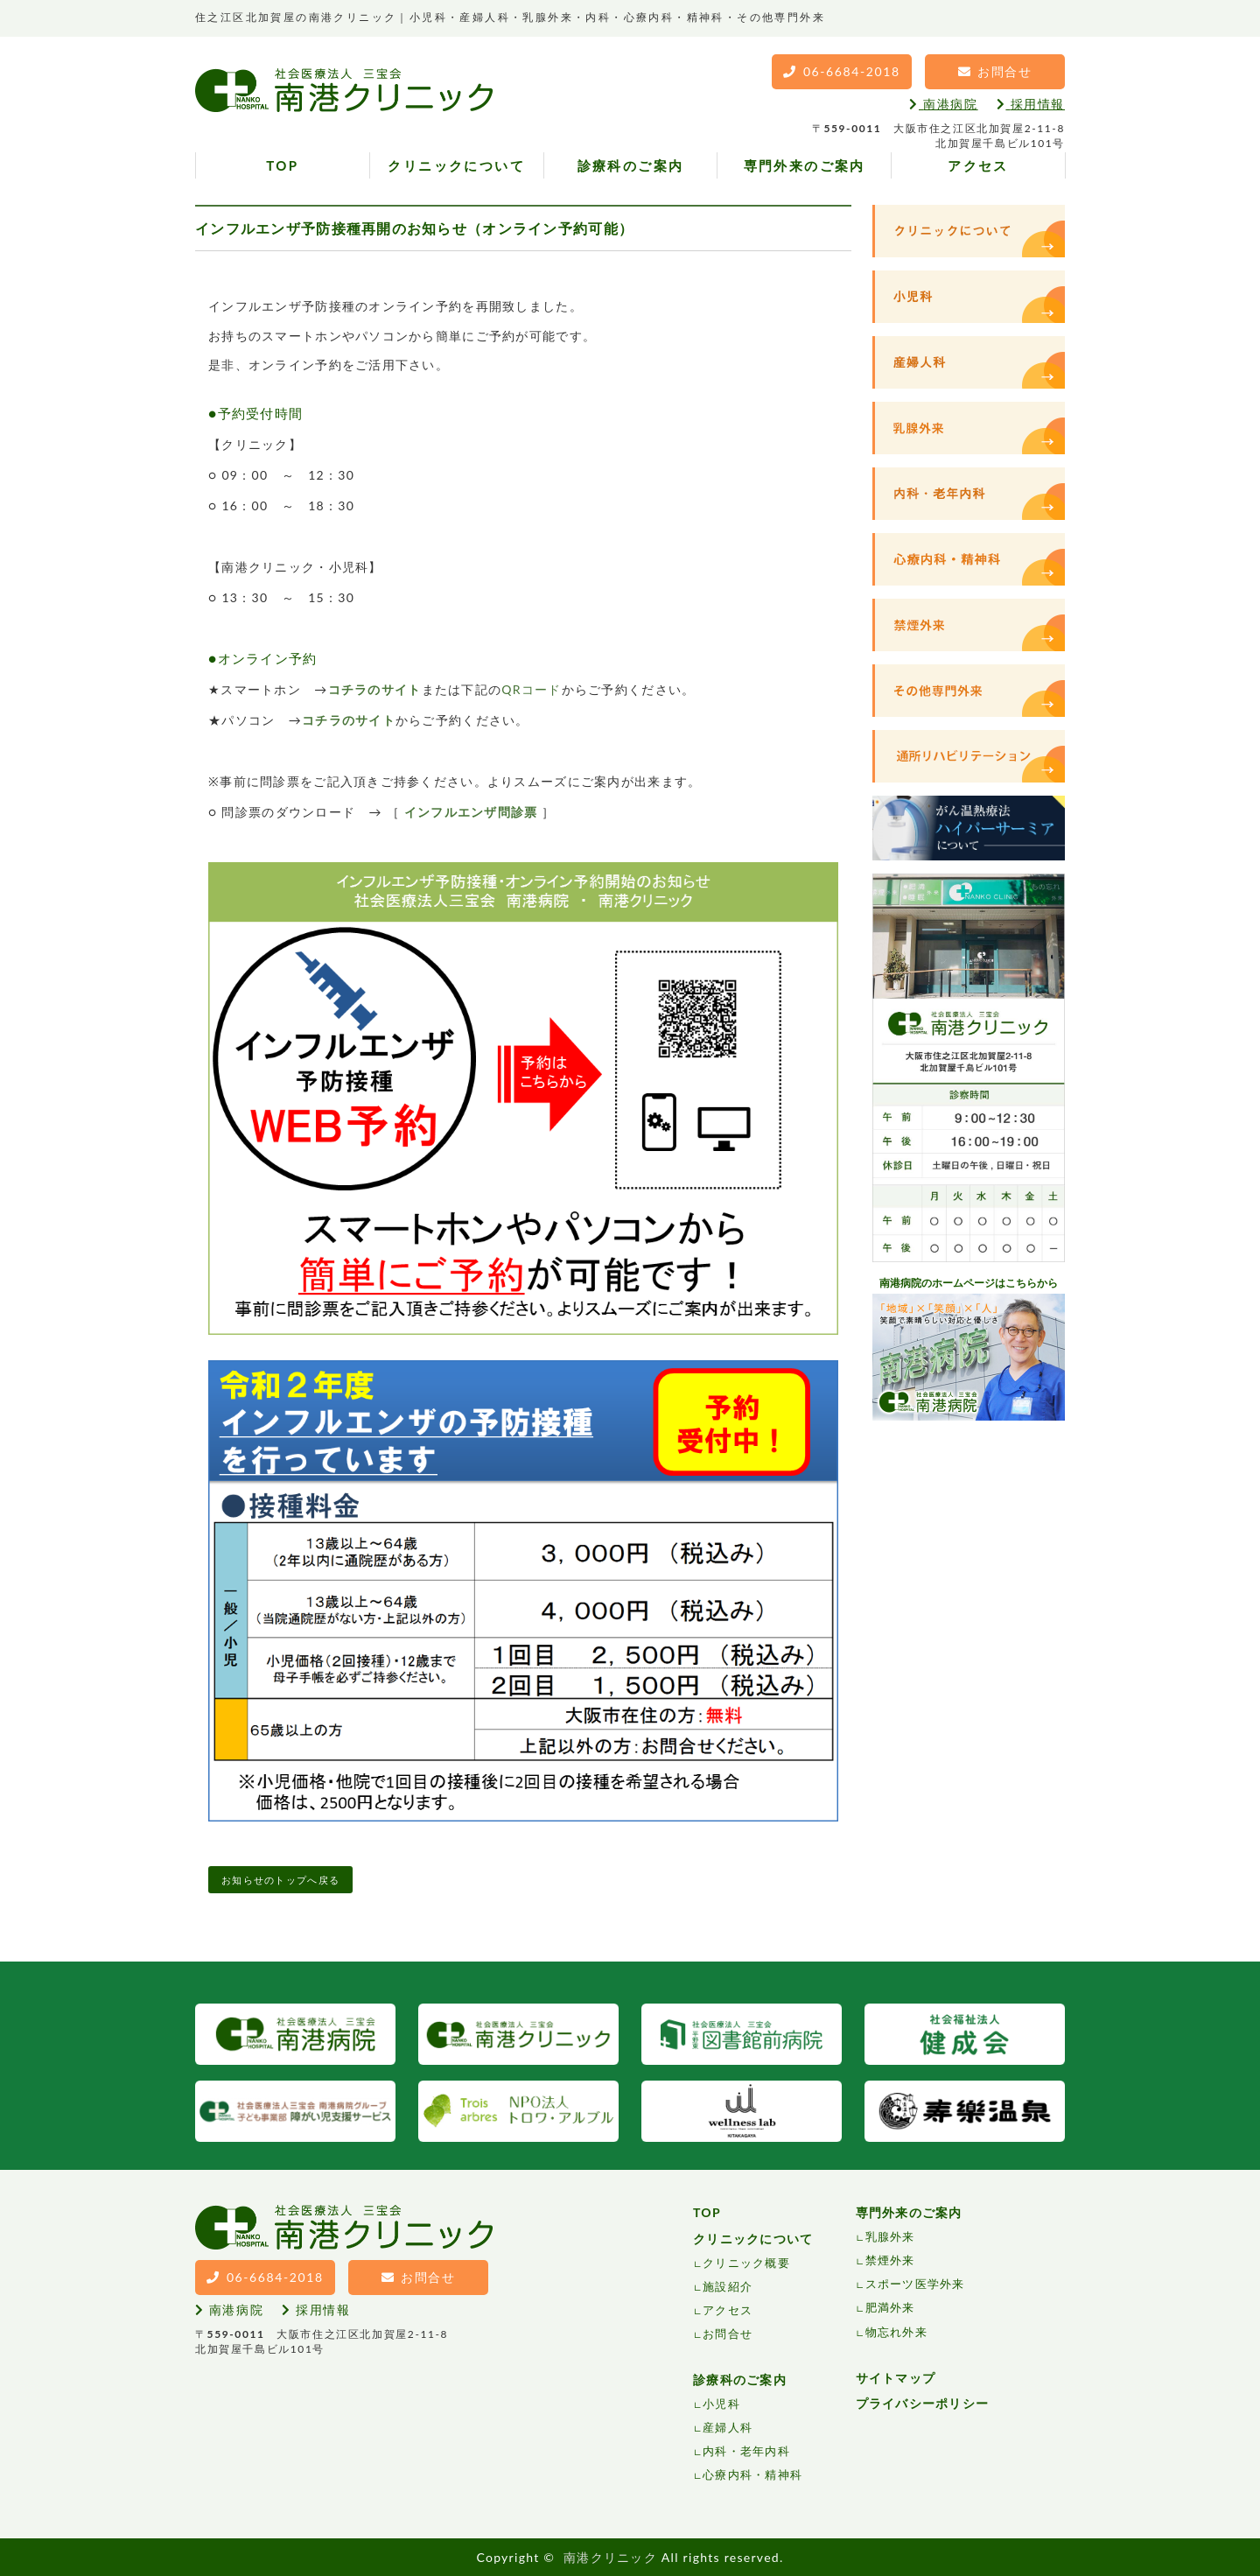 This screenshot has width=1260, height=2576. What do you see at coordinates (804, 165) in the screenshot?
I see `専門外来のご案内` at bounding box center [804, 165].